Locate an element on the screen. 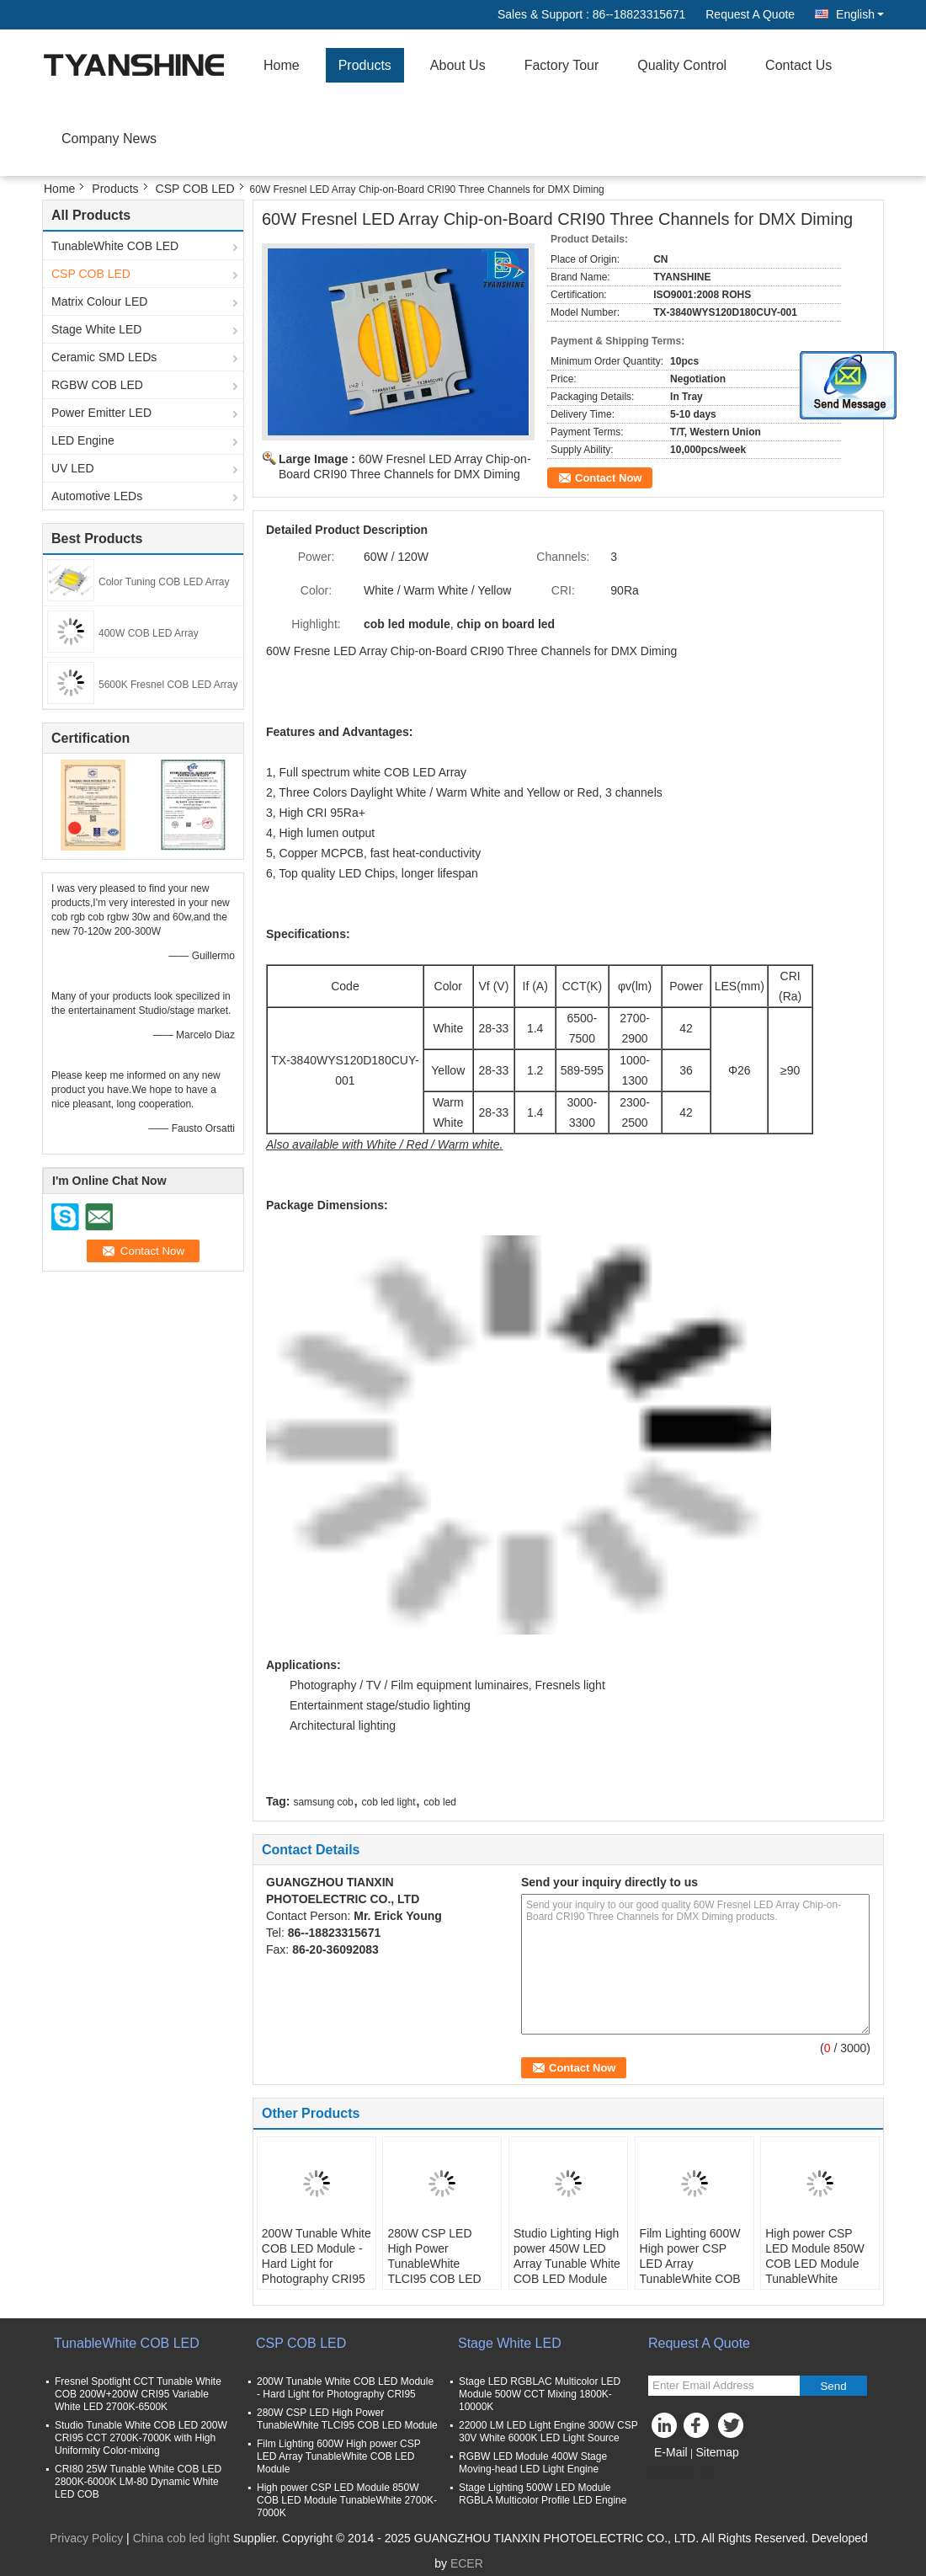 This screenshot has height=2576, width=926. Stage LED RGBLAC Multicolor LED Module 500W CCT Mixing 1800K-10000K is located at coordinates (539, 2394).